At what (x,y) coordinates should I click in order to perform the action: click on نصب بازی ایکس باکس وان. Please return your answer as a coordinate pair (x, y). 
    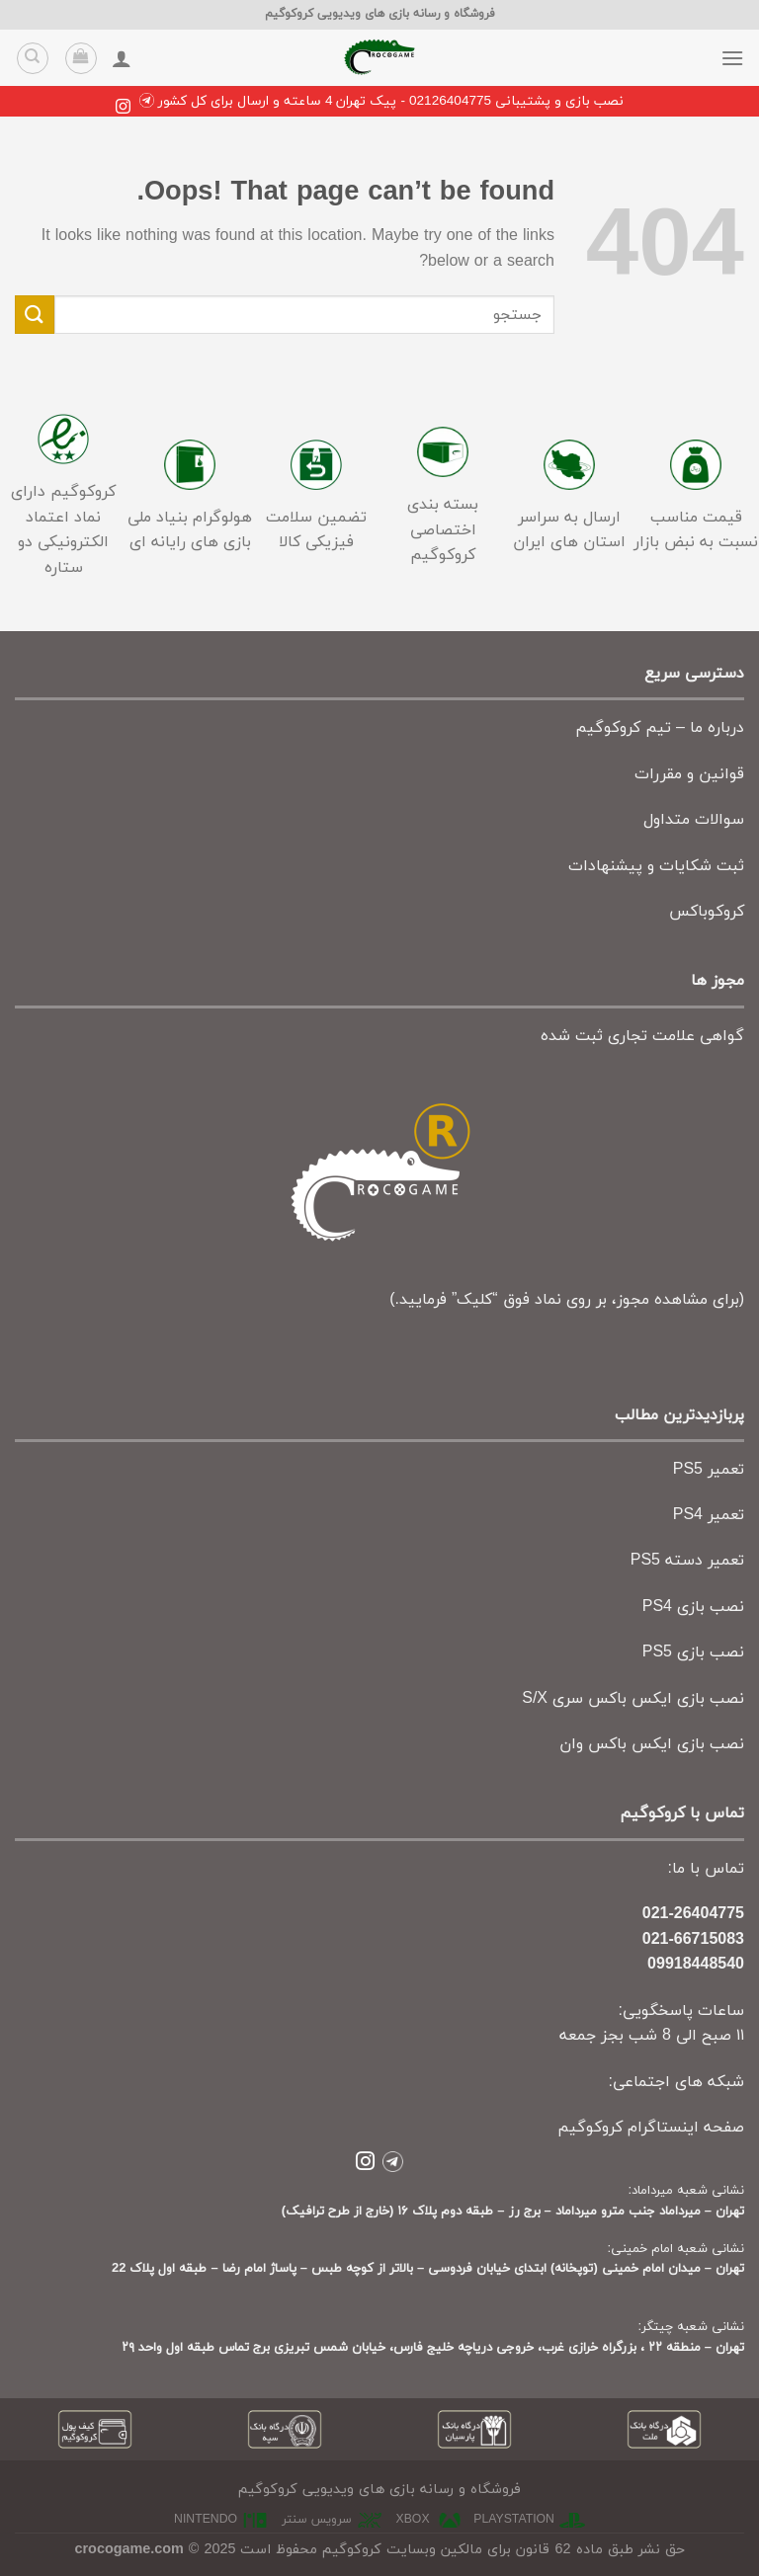
    Looking at the image, I should click on (651, 1744).